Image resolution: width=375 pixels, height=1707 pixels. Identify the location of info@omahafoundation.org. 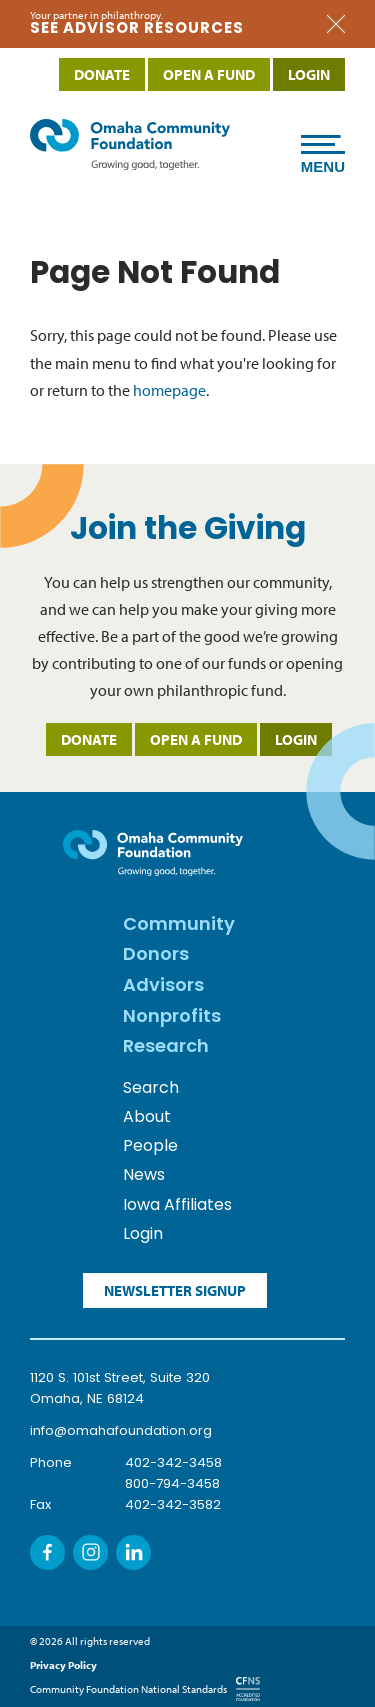
(121, 1431).